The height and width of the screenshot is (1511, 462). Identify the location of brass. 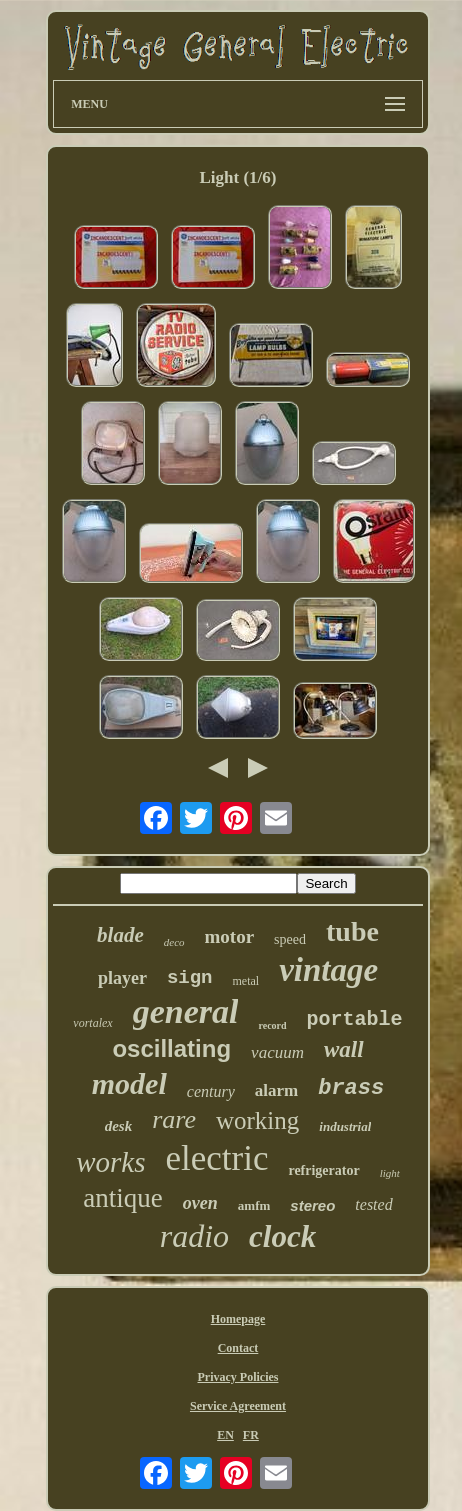
(351, 1088).